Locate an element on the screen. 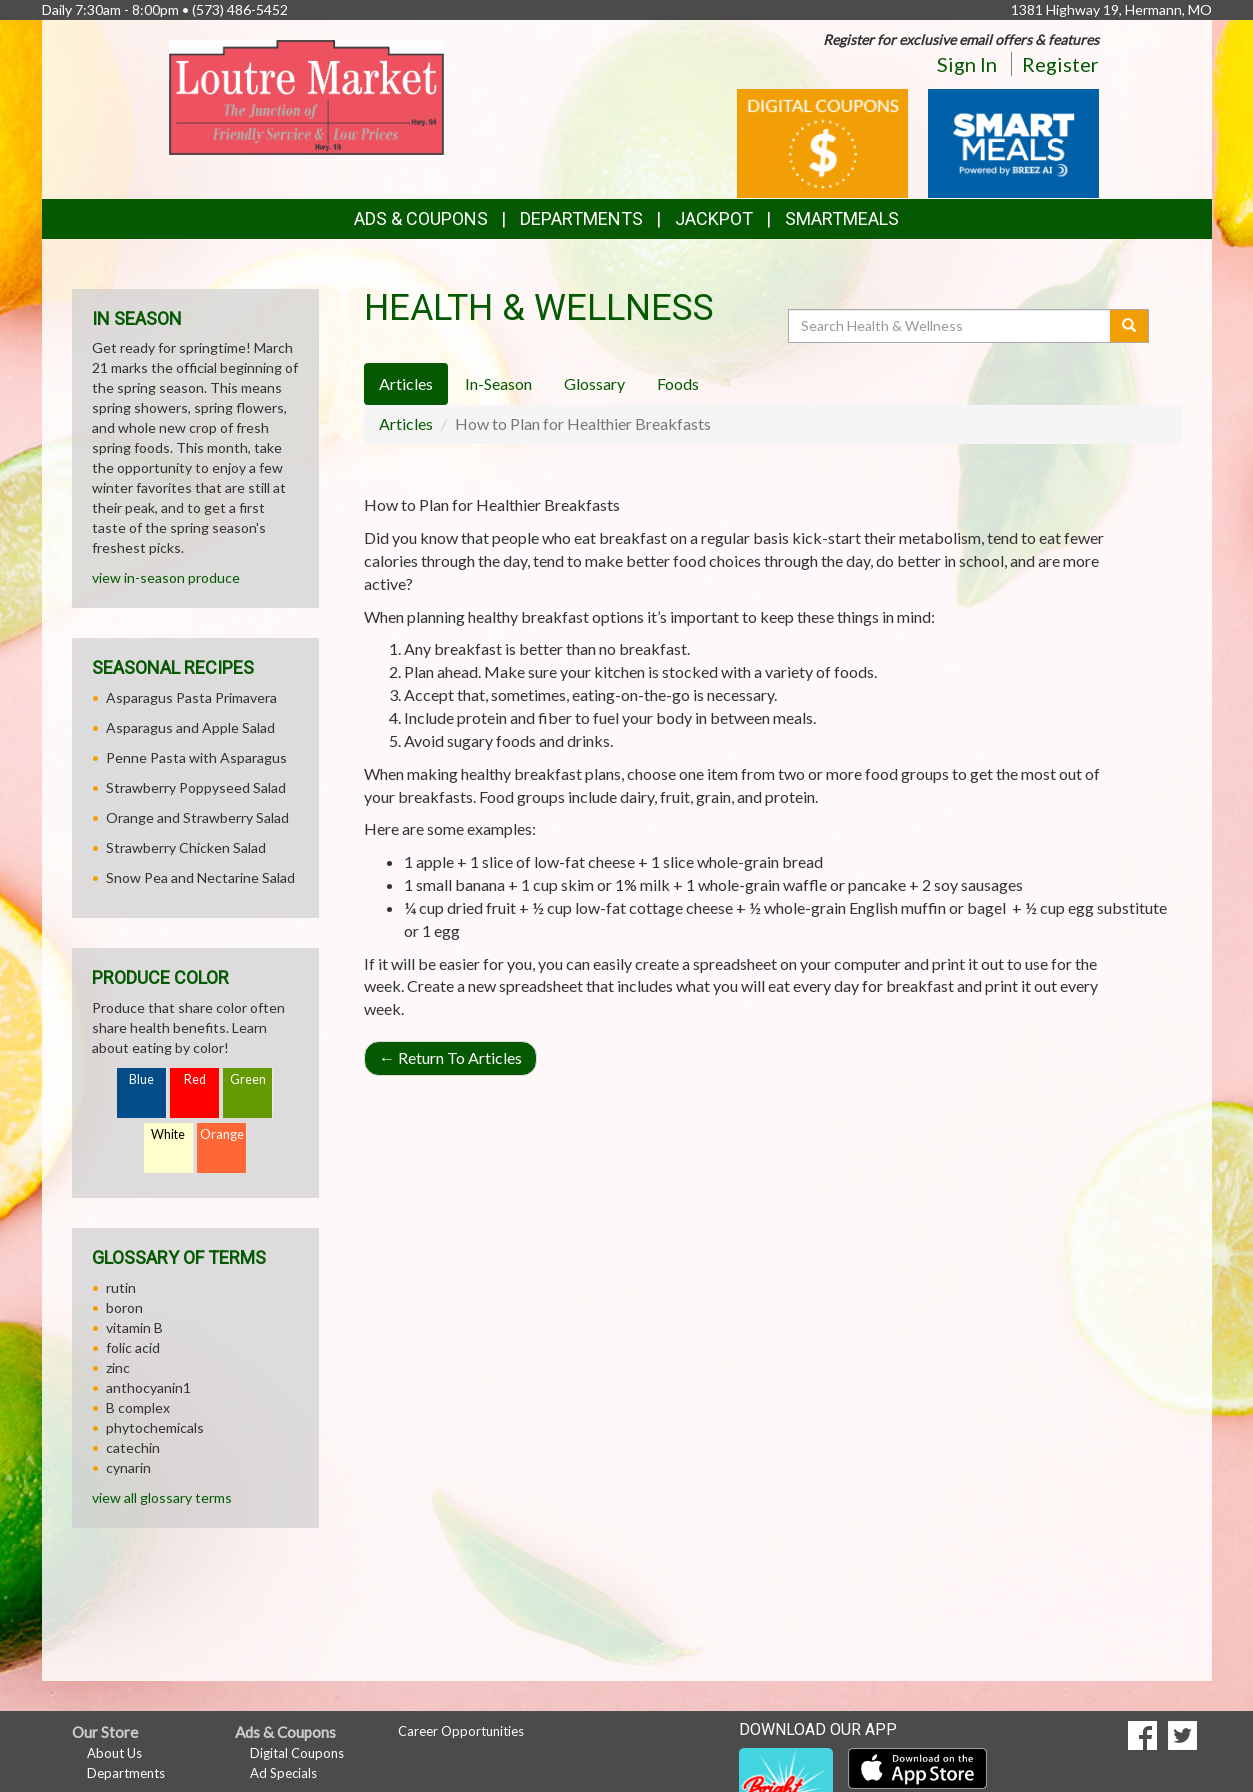 This screenshot has width=1253, height=1792. B complex is located at coordinates (138, 1407).